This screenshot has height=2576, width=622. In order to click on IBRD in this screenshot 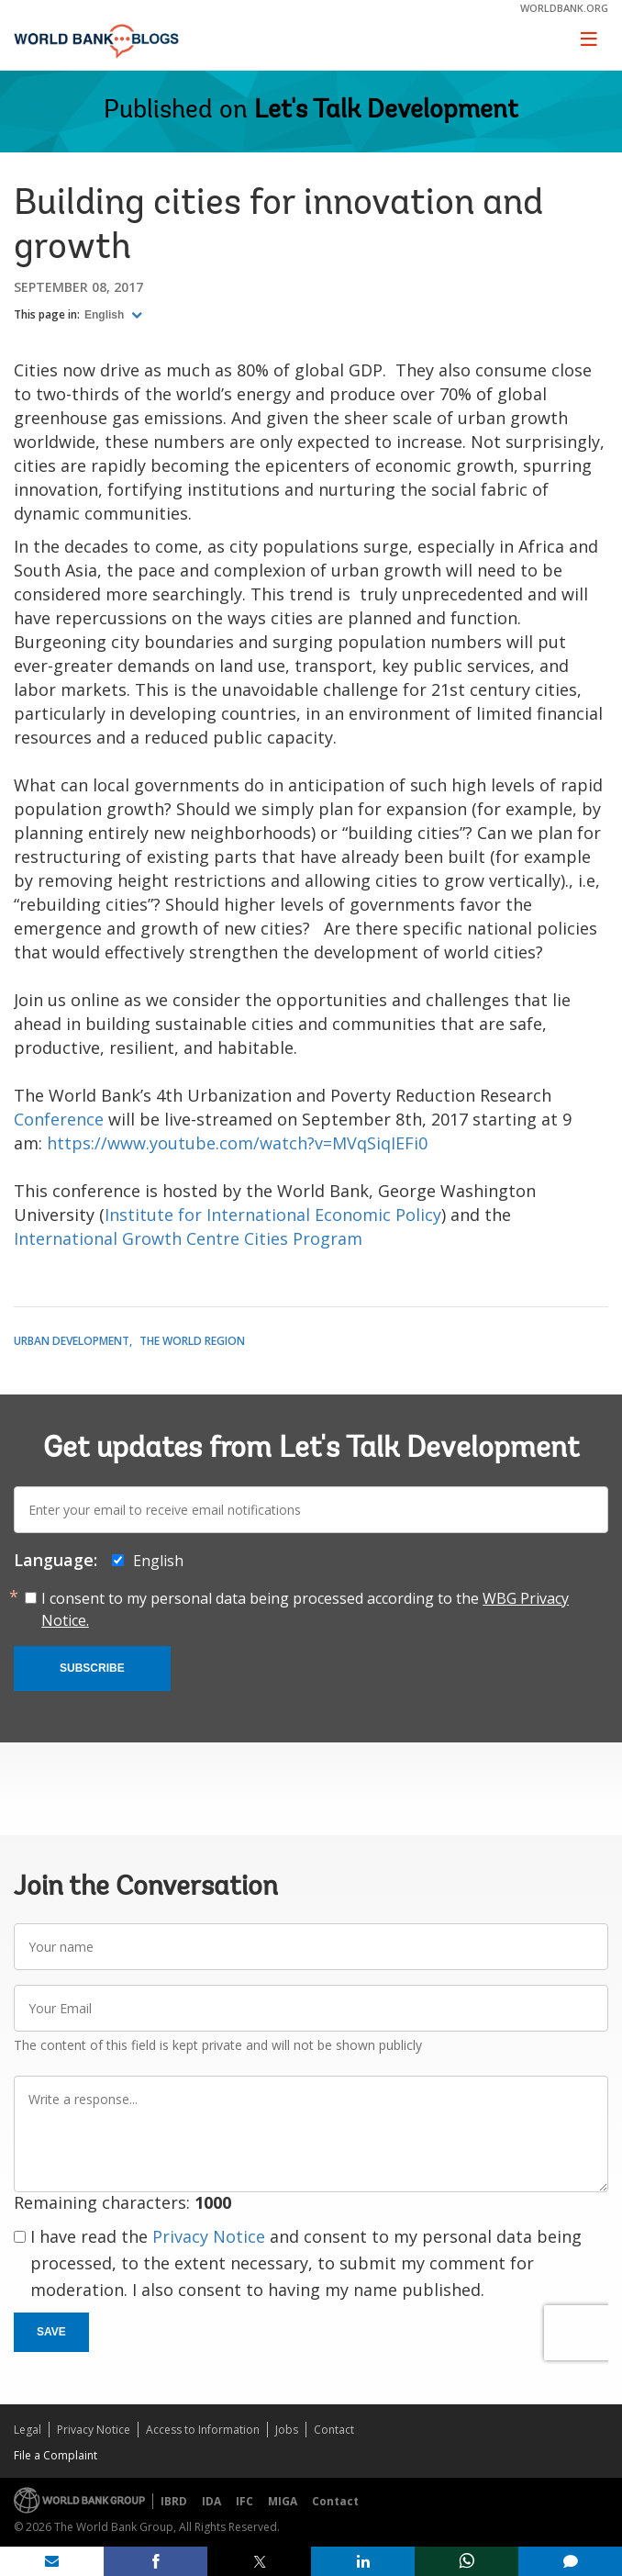, I will do `click(174, 2501)`.